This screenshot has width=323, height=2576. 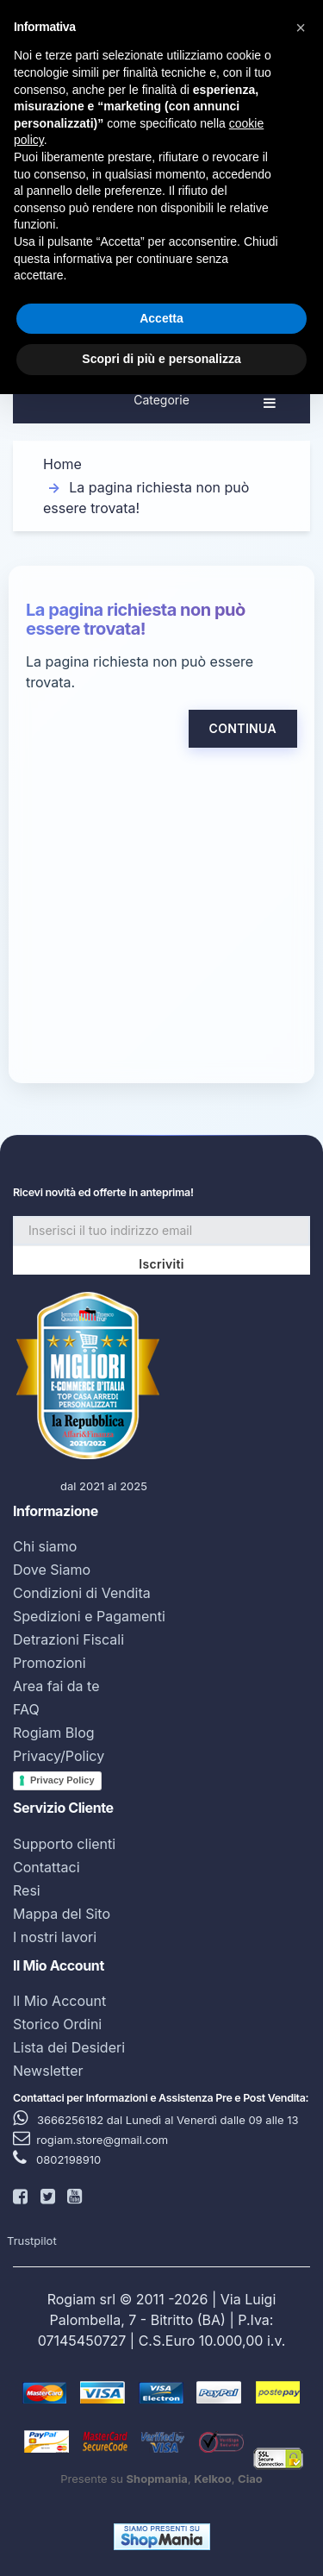 I want to click on Privacy Policy, so click(x=62, y=1780).